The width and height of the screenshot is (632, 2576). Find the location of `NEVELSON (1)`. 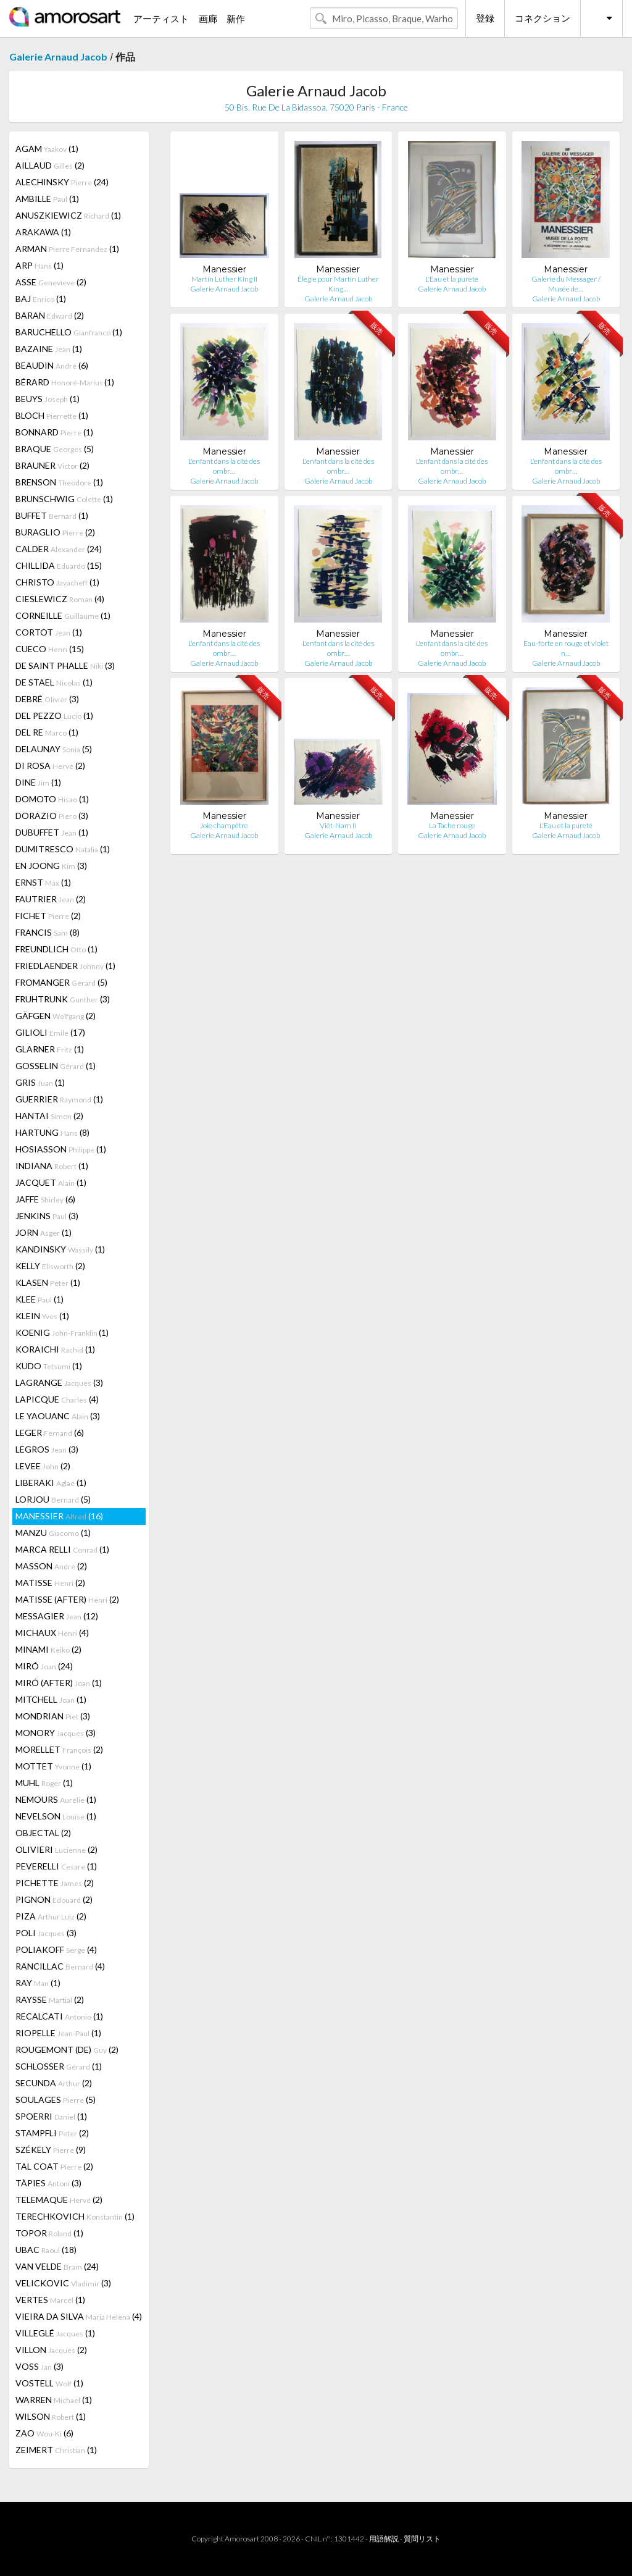

NEVELSON (1) is located at coordinates (55, 1816).